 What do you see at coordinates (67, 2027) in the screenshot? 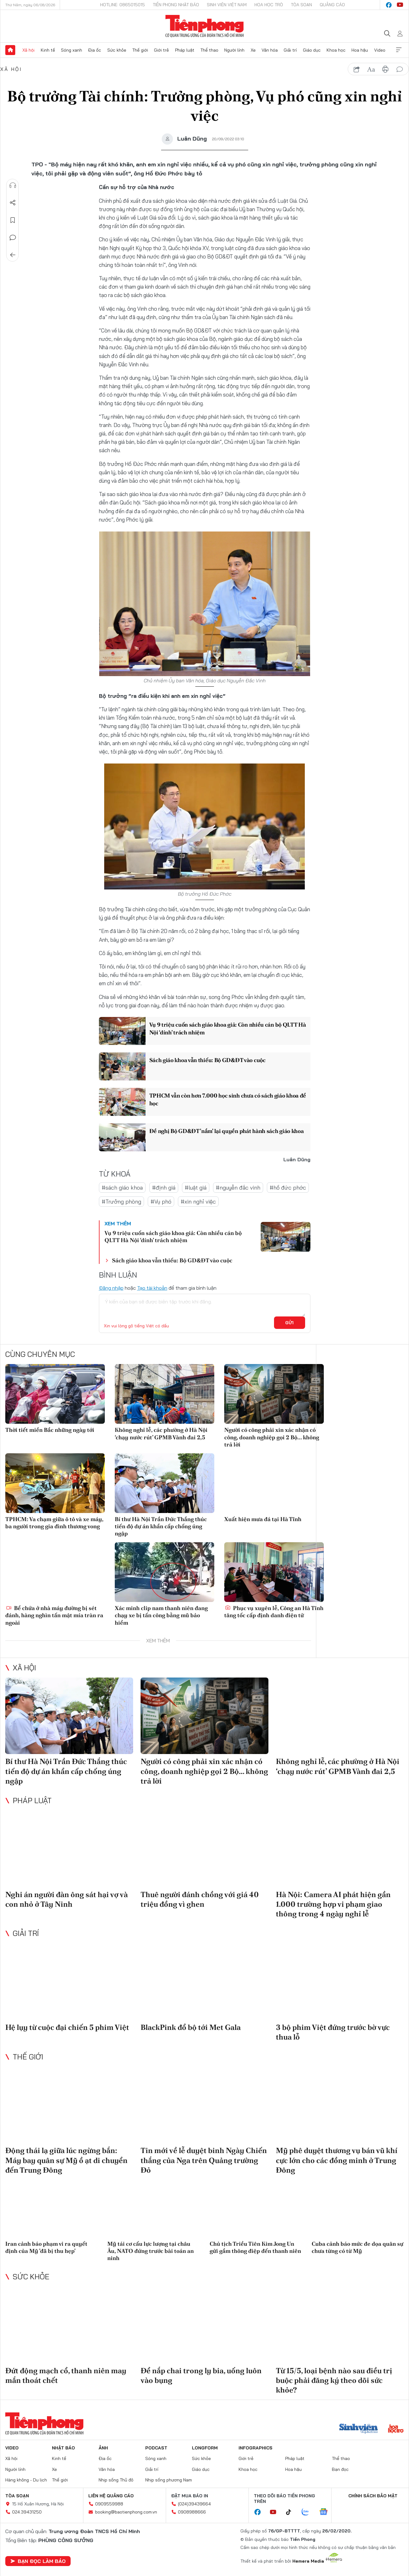
I see `Hệ lụy từ cuộc đại chiến 5 phim Việt` at bounding box center [67, 2027].